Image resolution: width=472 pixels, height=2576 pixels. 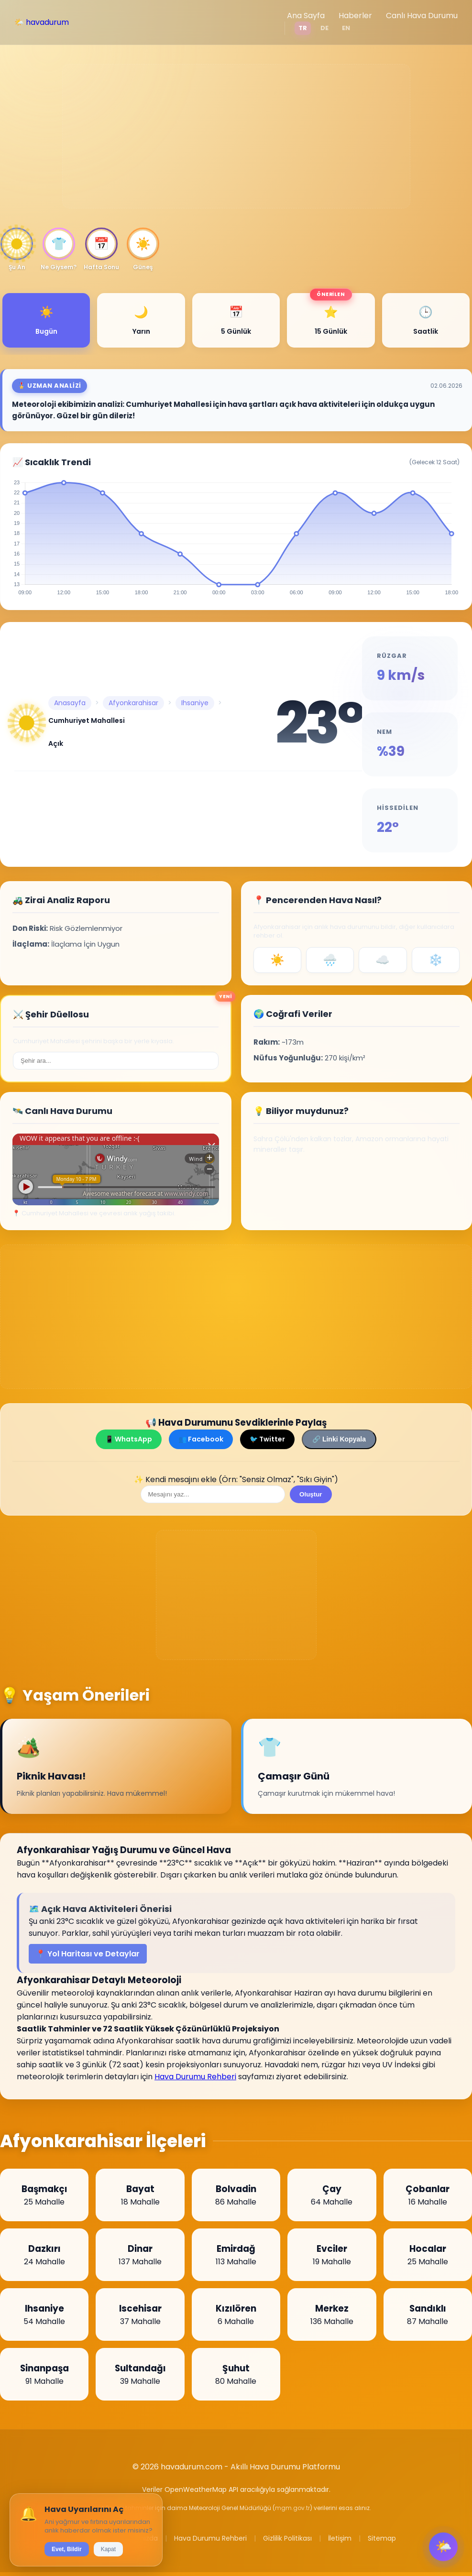 I want to click on DE, so click(x=324, y=28).